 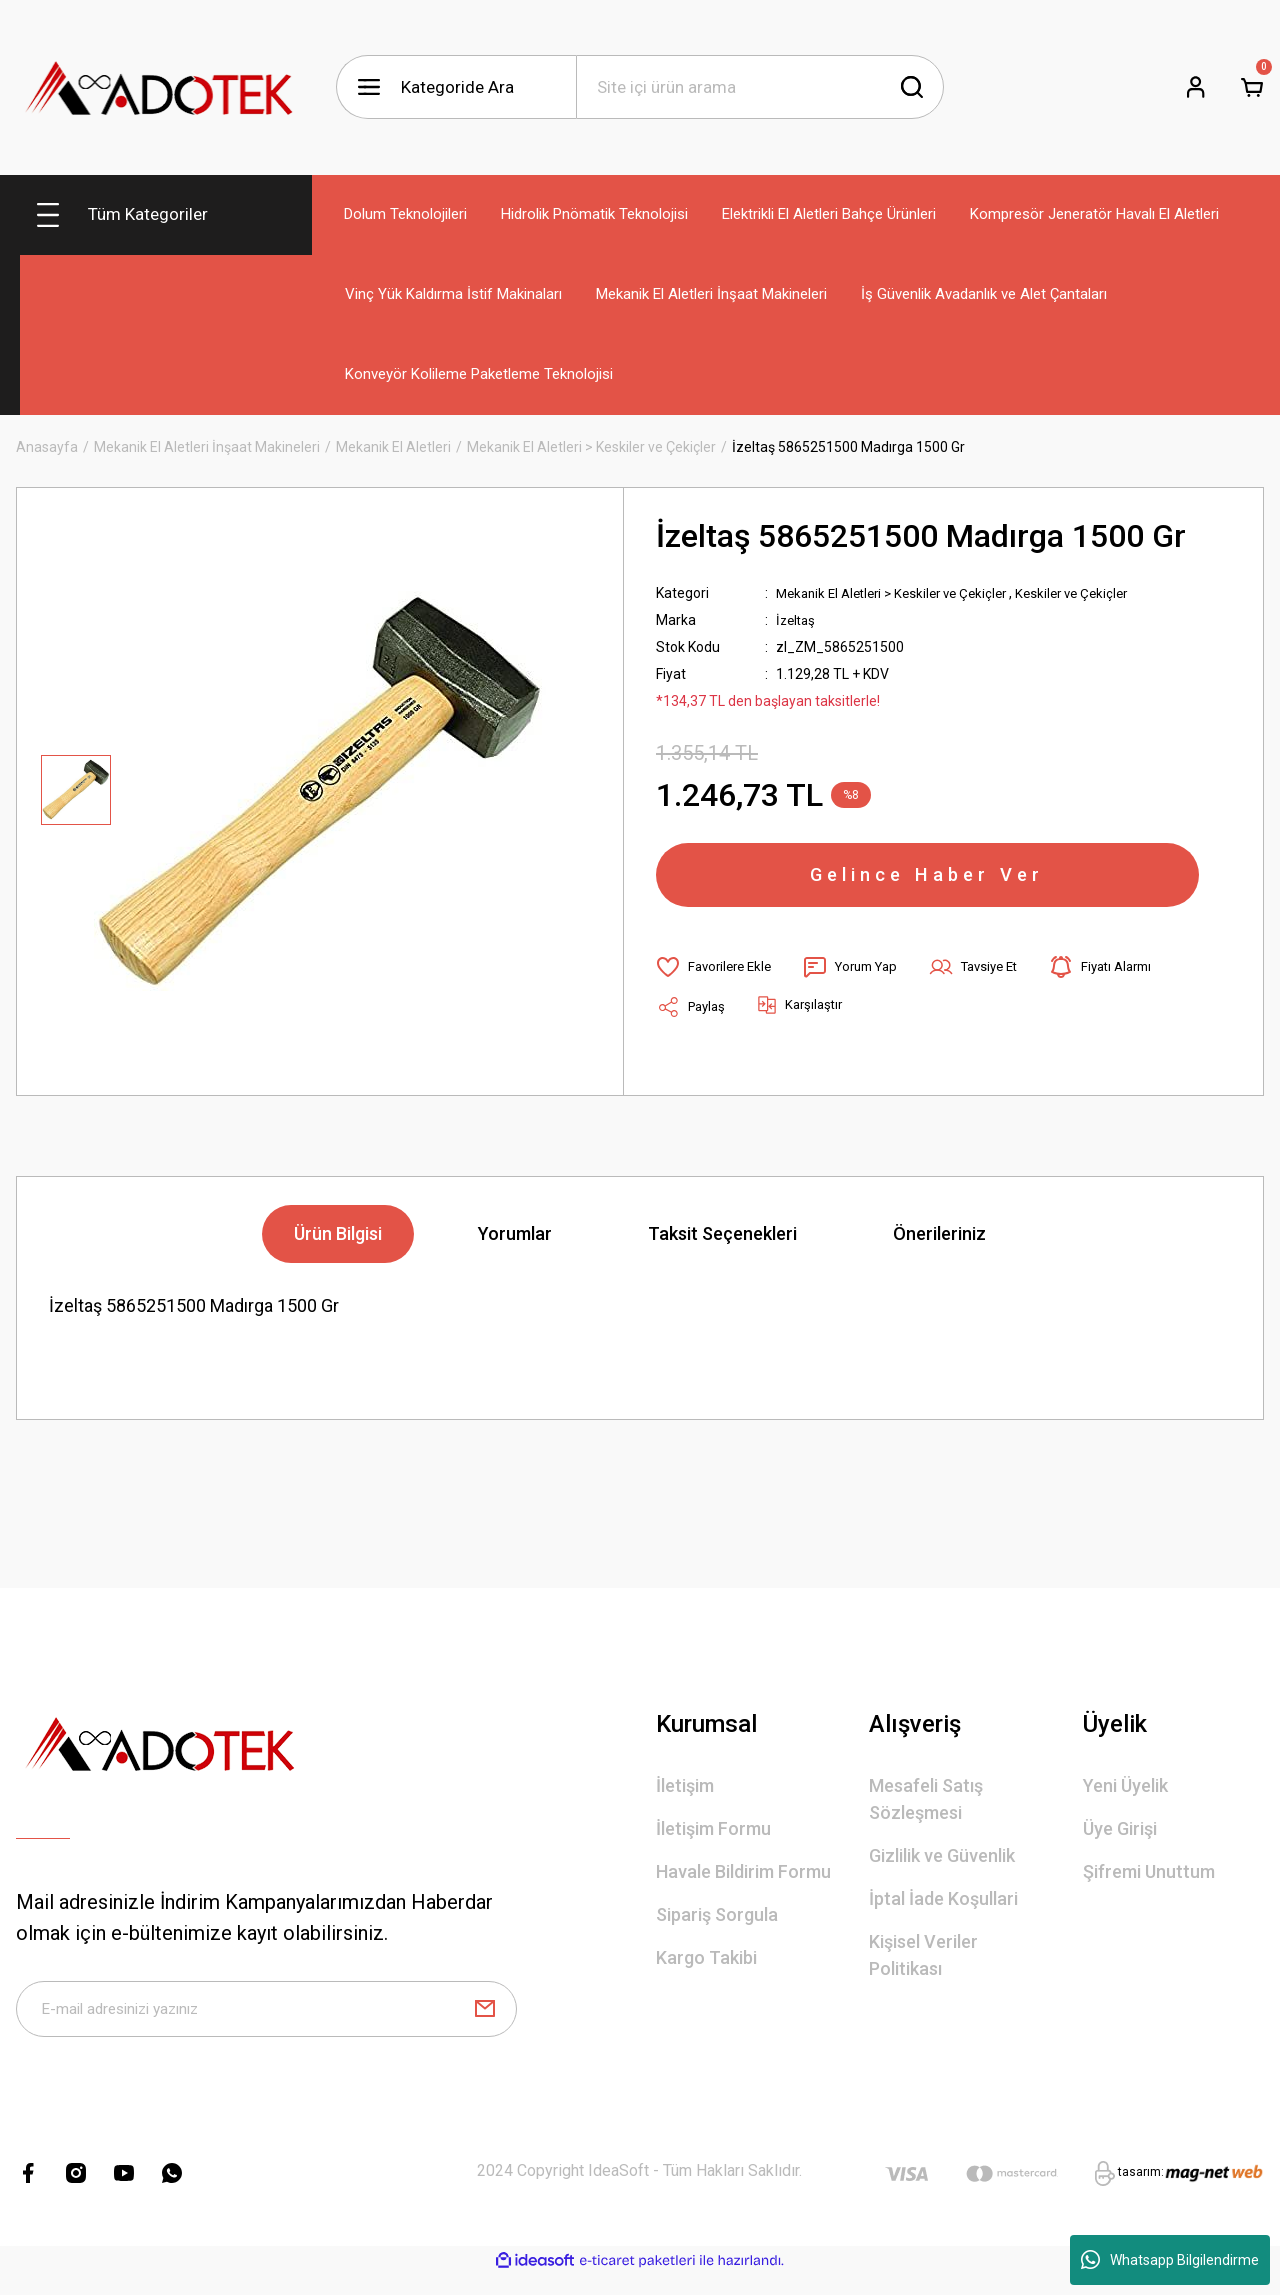 What do you see at coordinates (942, 1867) in the screenshot?
I see `Gizlilik ve Güvenlik` at bounding box center [942, 1867].